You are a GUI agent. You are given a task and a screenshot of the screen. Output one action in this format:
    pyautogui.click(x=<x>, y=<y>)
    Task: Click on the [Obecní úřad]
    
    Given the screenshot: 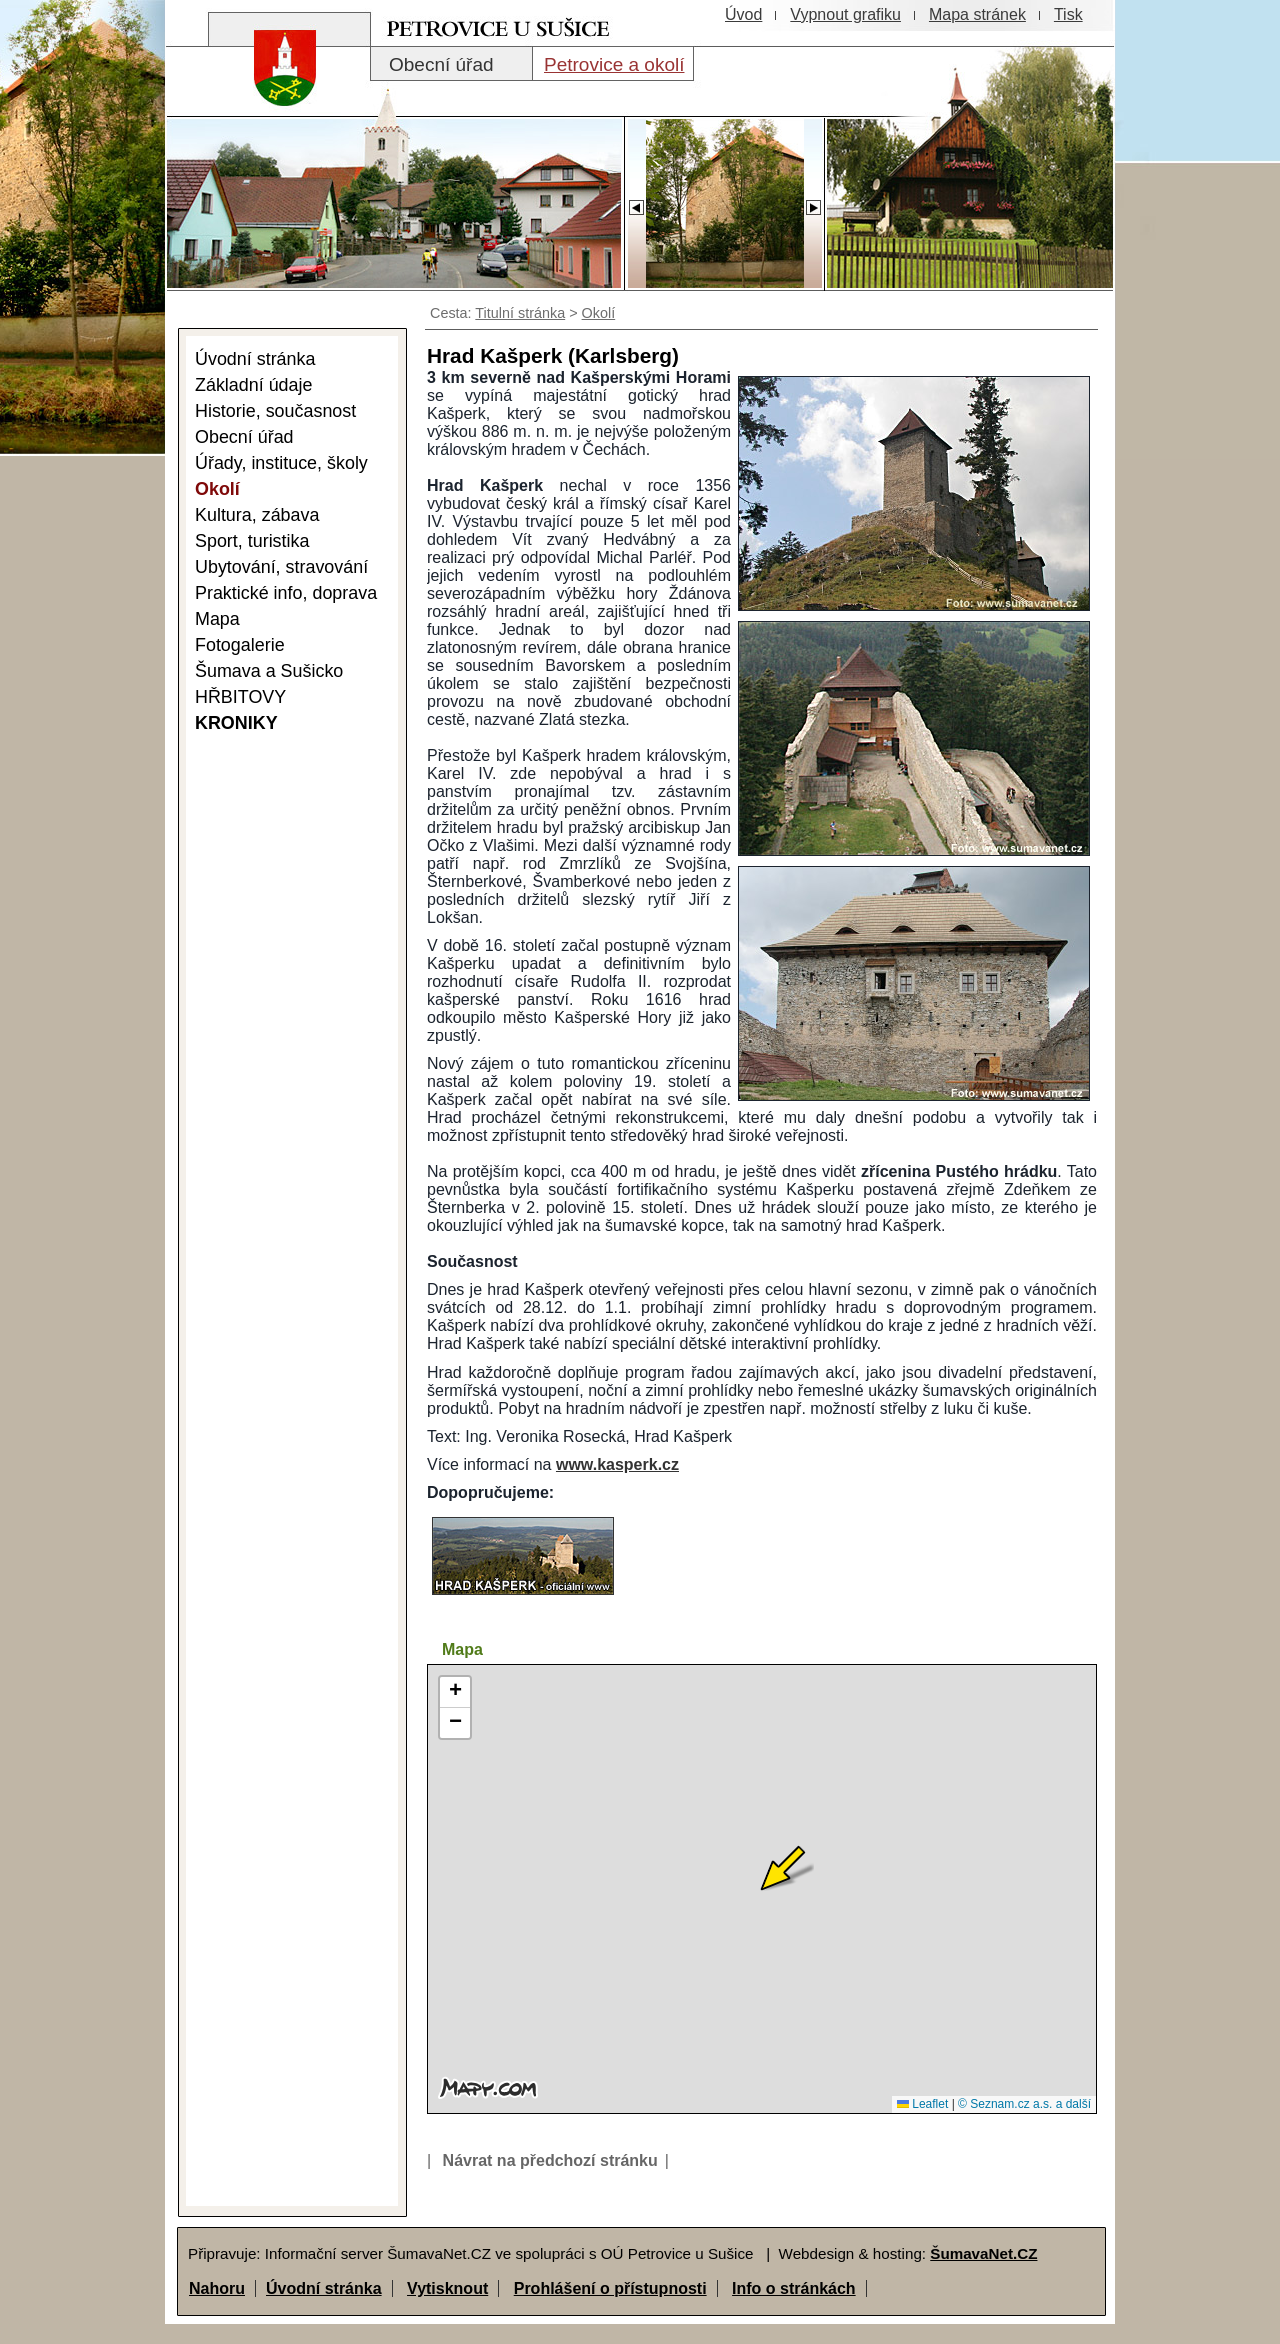 What is the action you would take?
    pyautogui.click(x=451, y=64)
    